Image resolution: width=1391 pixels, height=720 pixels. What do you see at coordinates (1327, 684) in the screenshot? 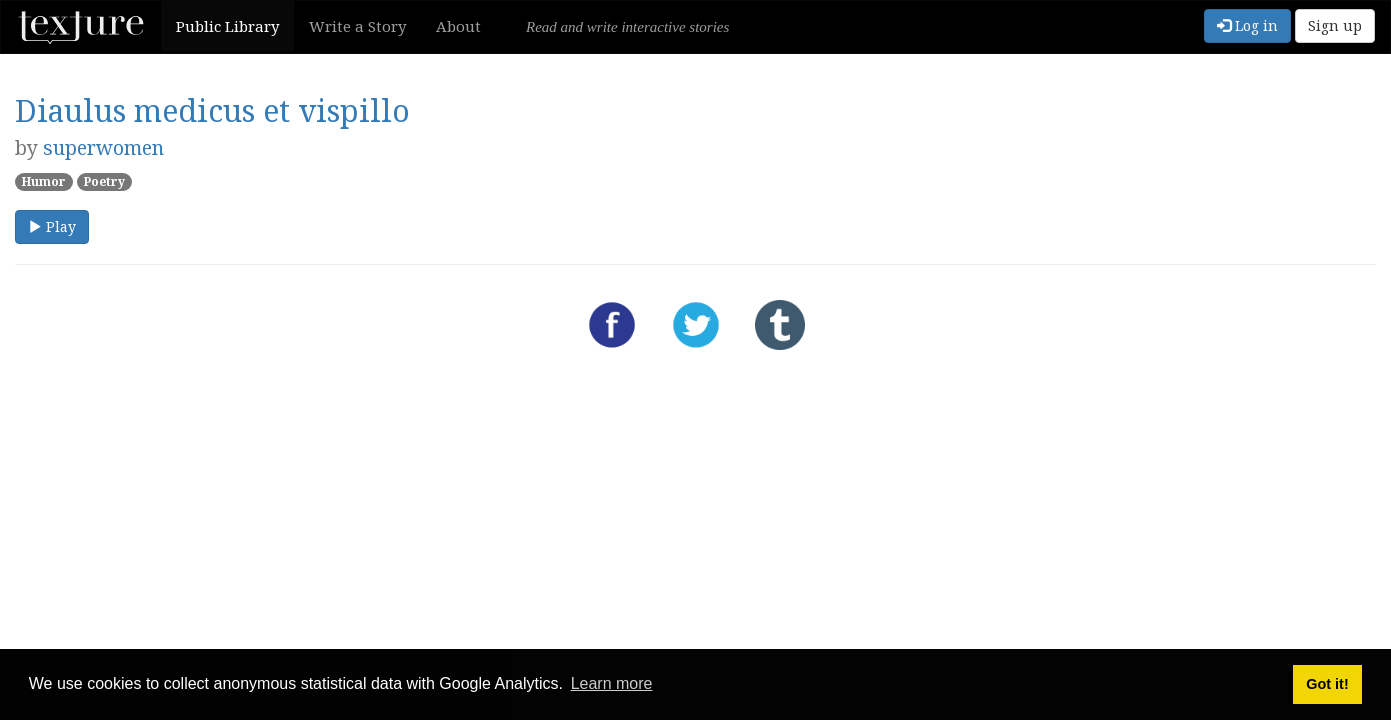
I see `Got it! [button]` at bounding box center [1327, 684].